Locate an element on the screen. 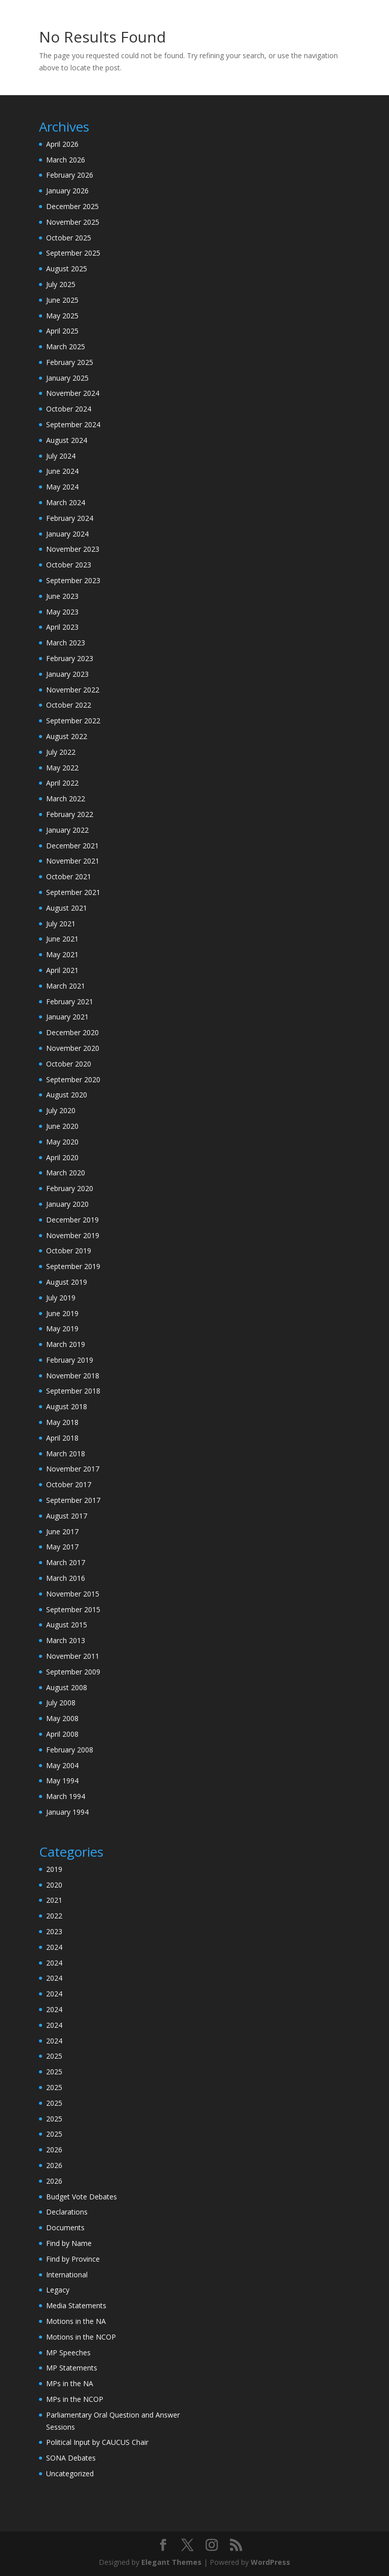  August 2018 is located at coordinates (66, 1406).